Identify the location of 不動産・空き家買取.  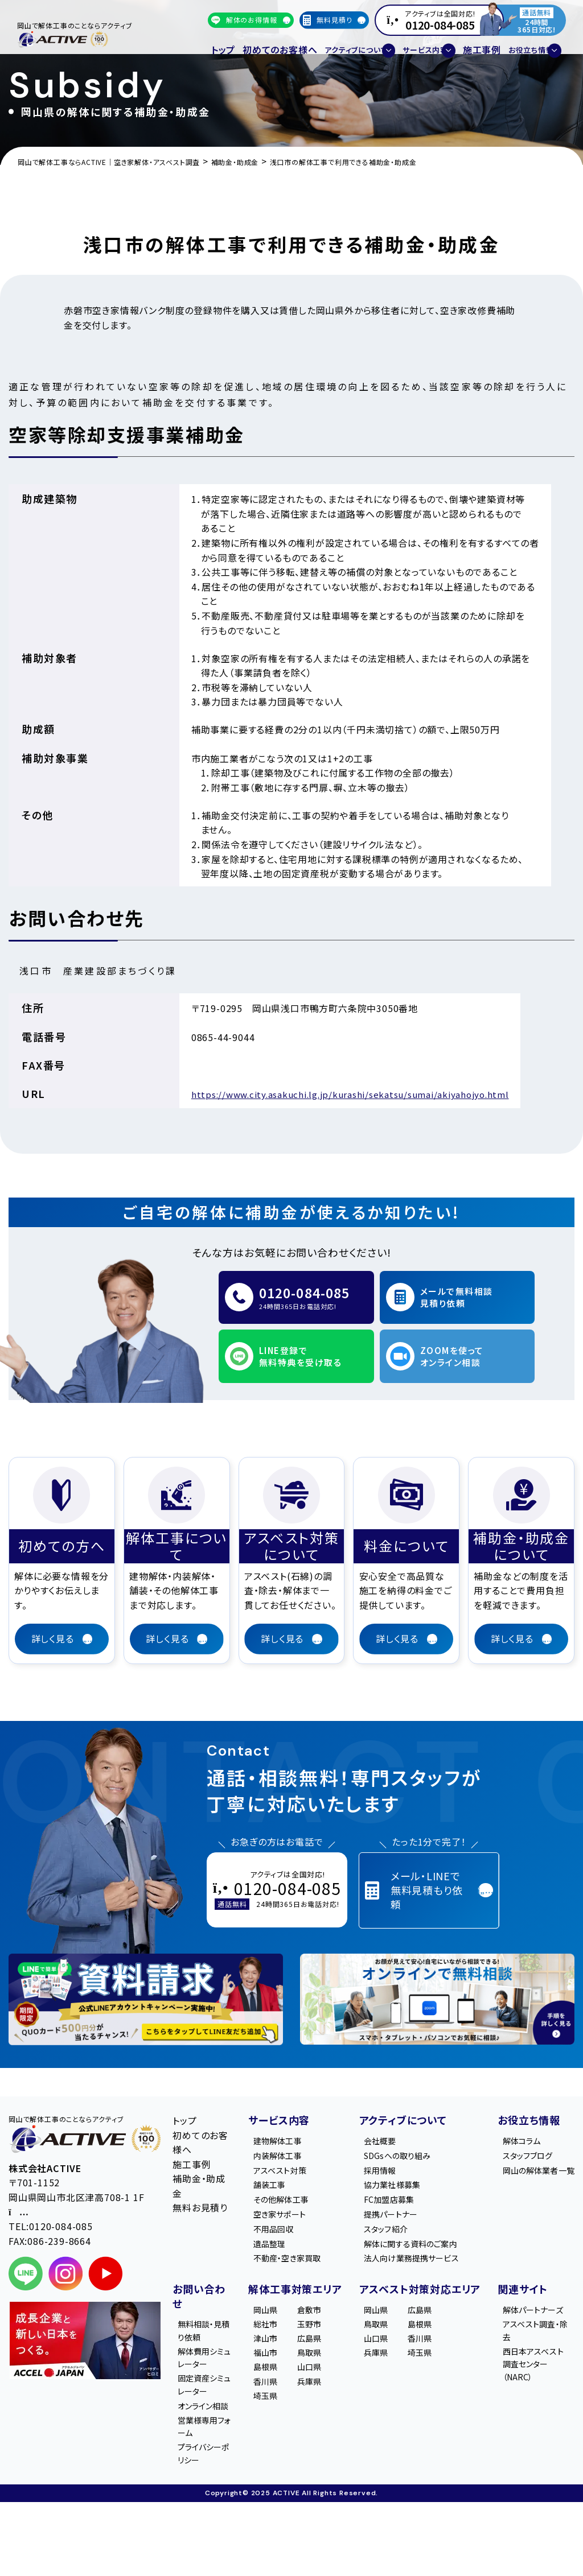
(295, 2250).